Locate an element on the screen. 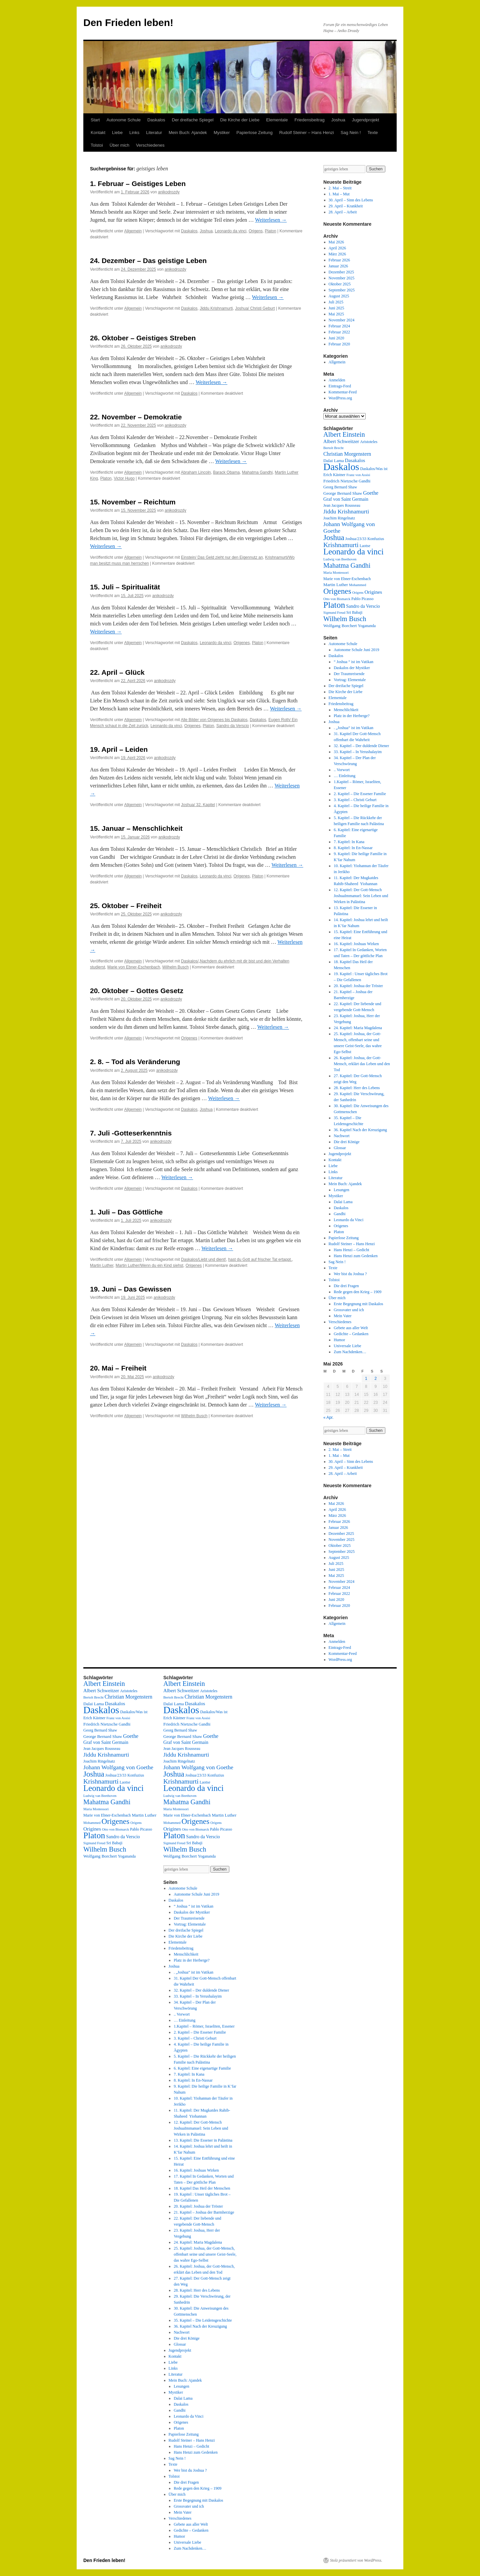 The height and width of the screenshot is (2576, 480). November 2024 is located at coordinates (342, 320).